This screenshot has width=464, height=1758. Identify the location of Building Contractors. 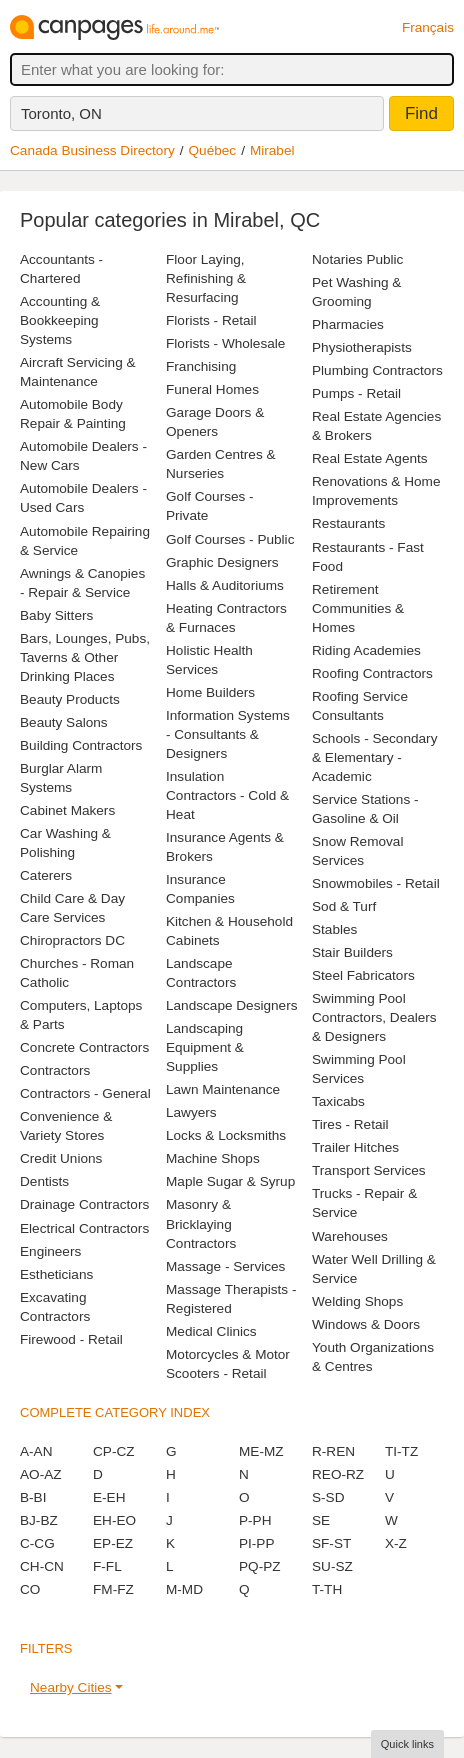
(81, 745).